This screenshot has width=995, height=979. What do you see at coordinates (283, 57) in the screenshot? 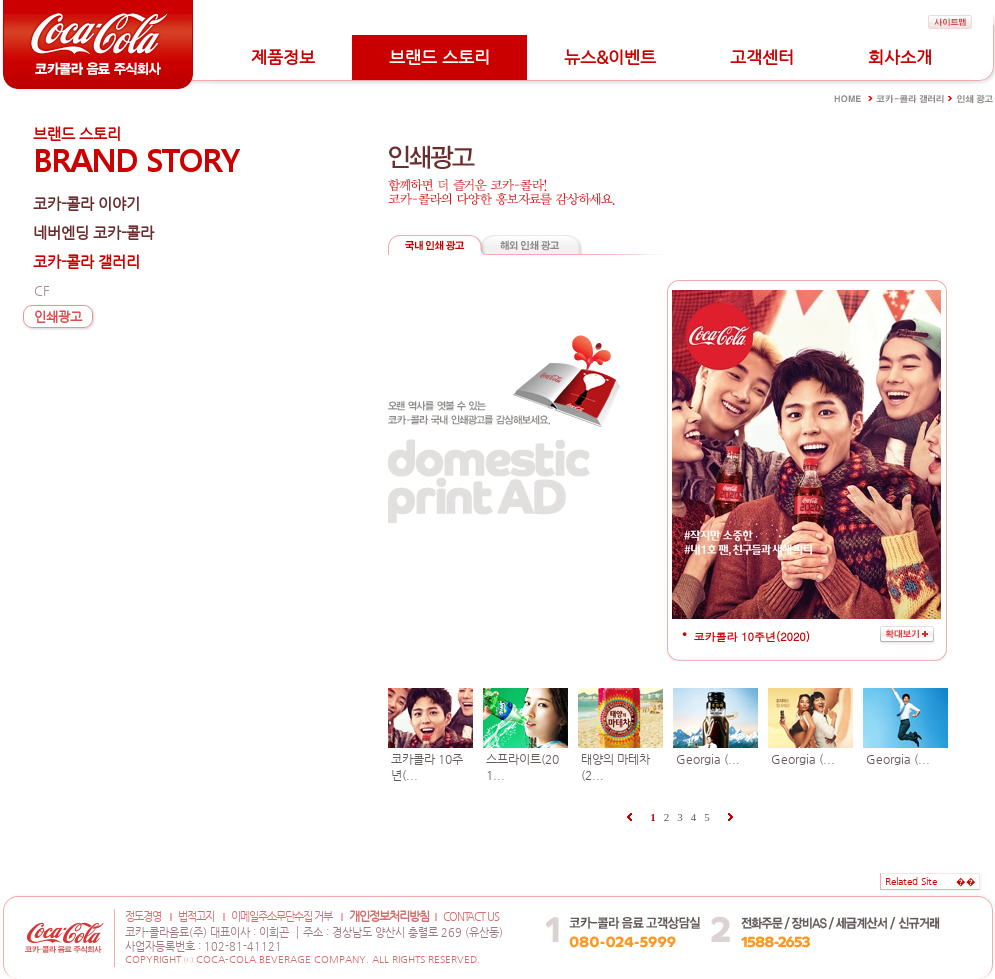
I see `제품정보` at bounding box center [283, 57].